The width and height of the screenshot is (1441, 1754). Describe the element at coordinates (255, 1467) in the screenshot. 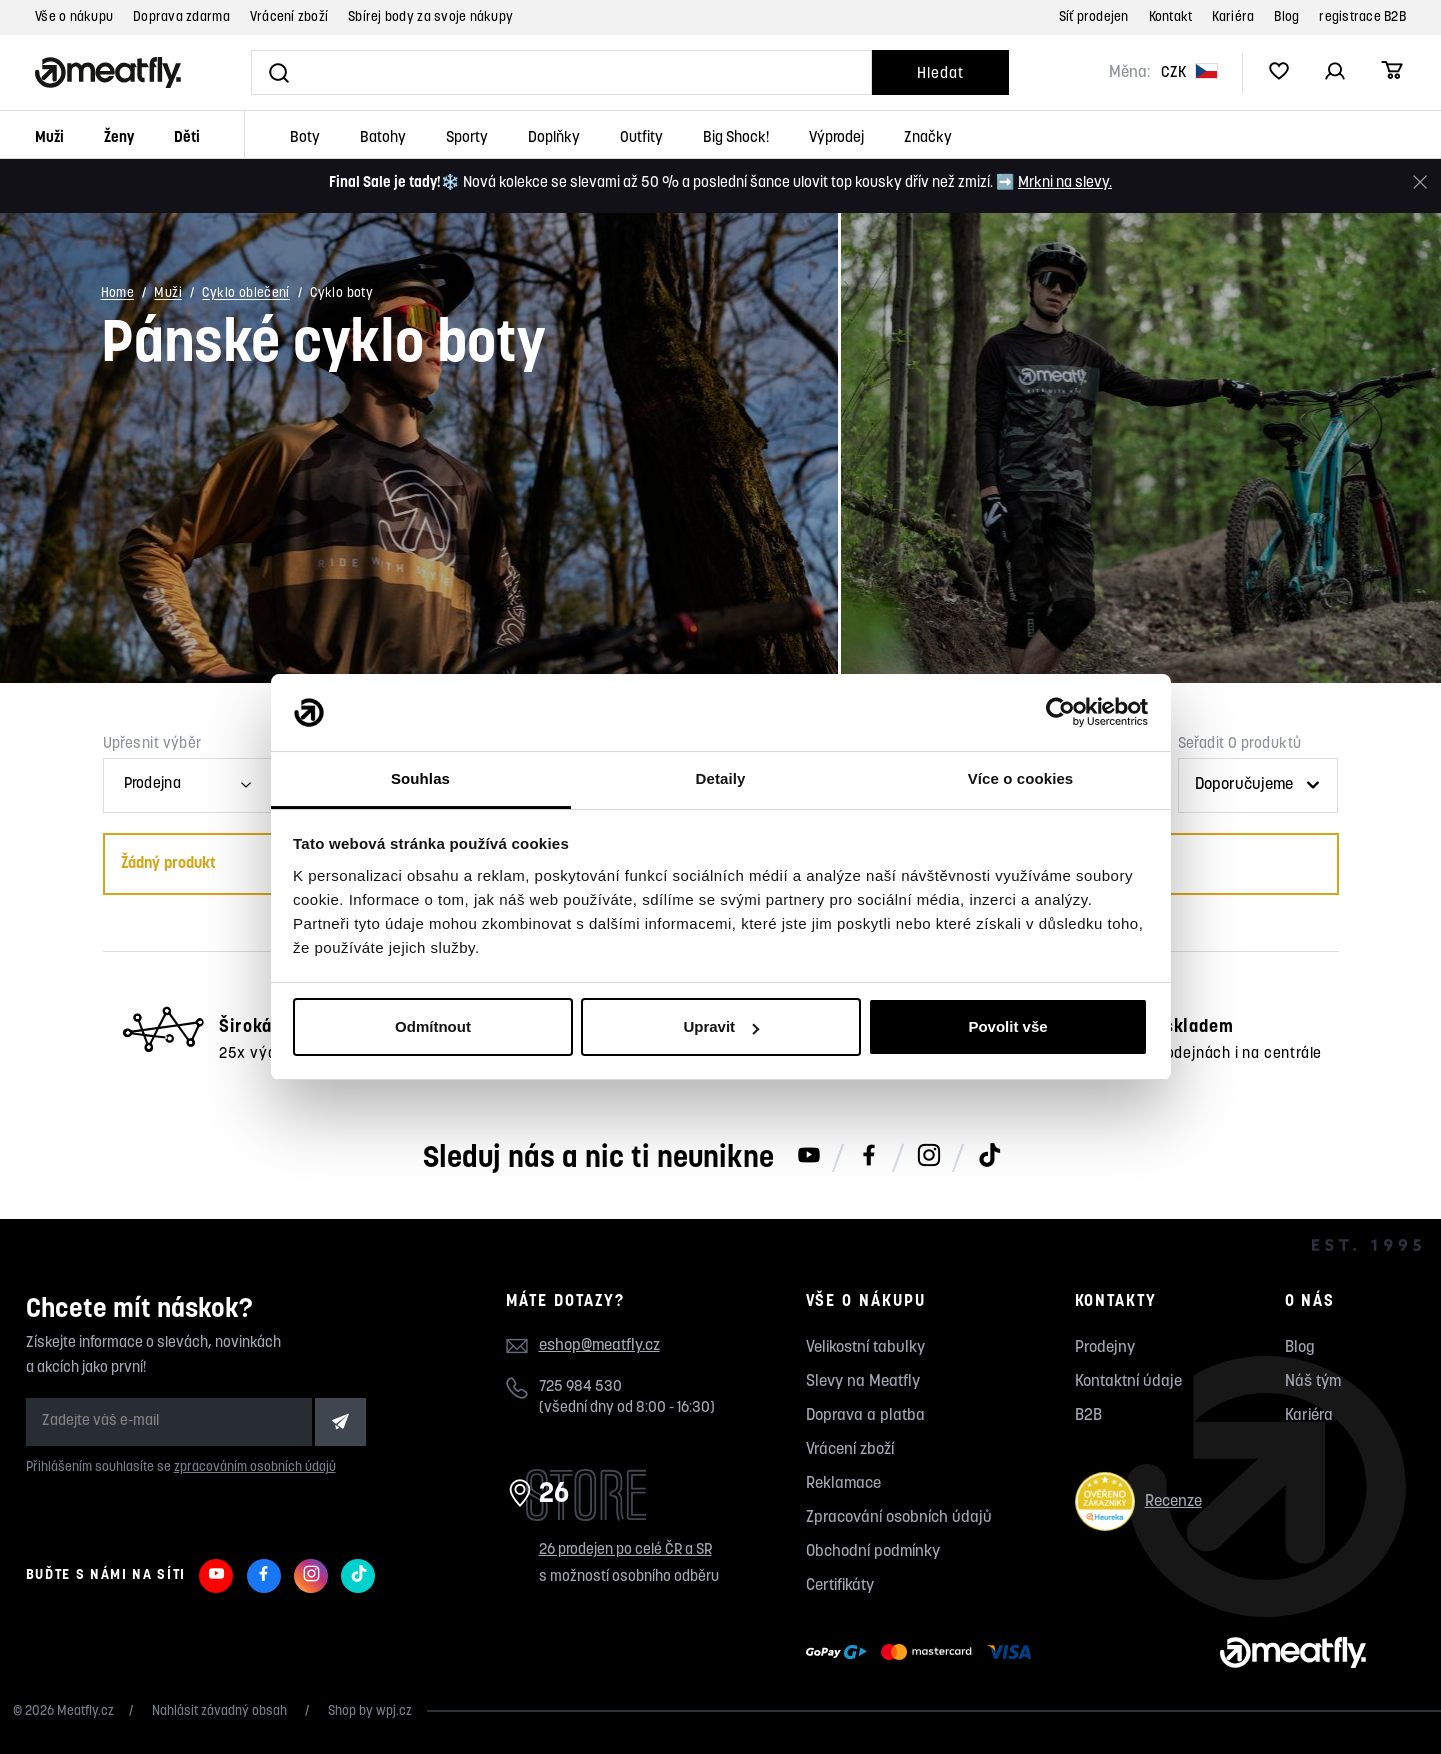

I see `zpracováním osobních údajů` at that location.